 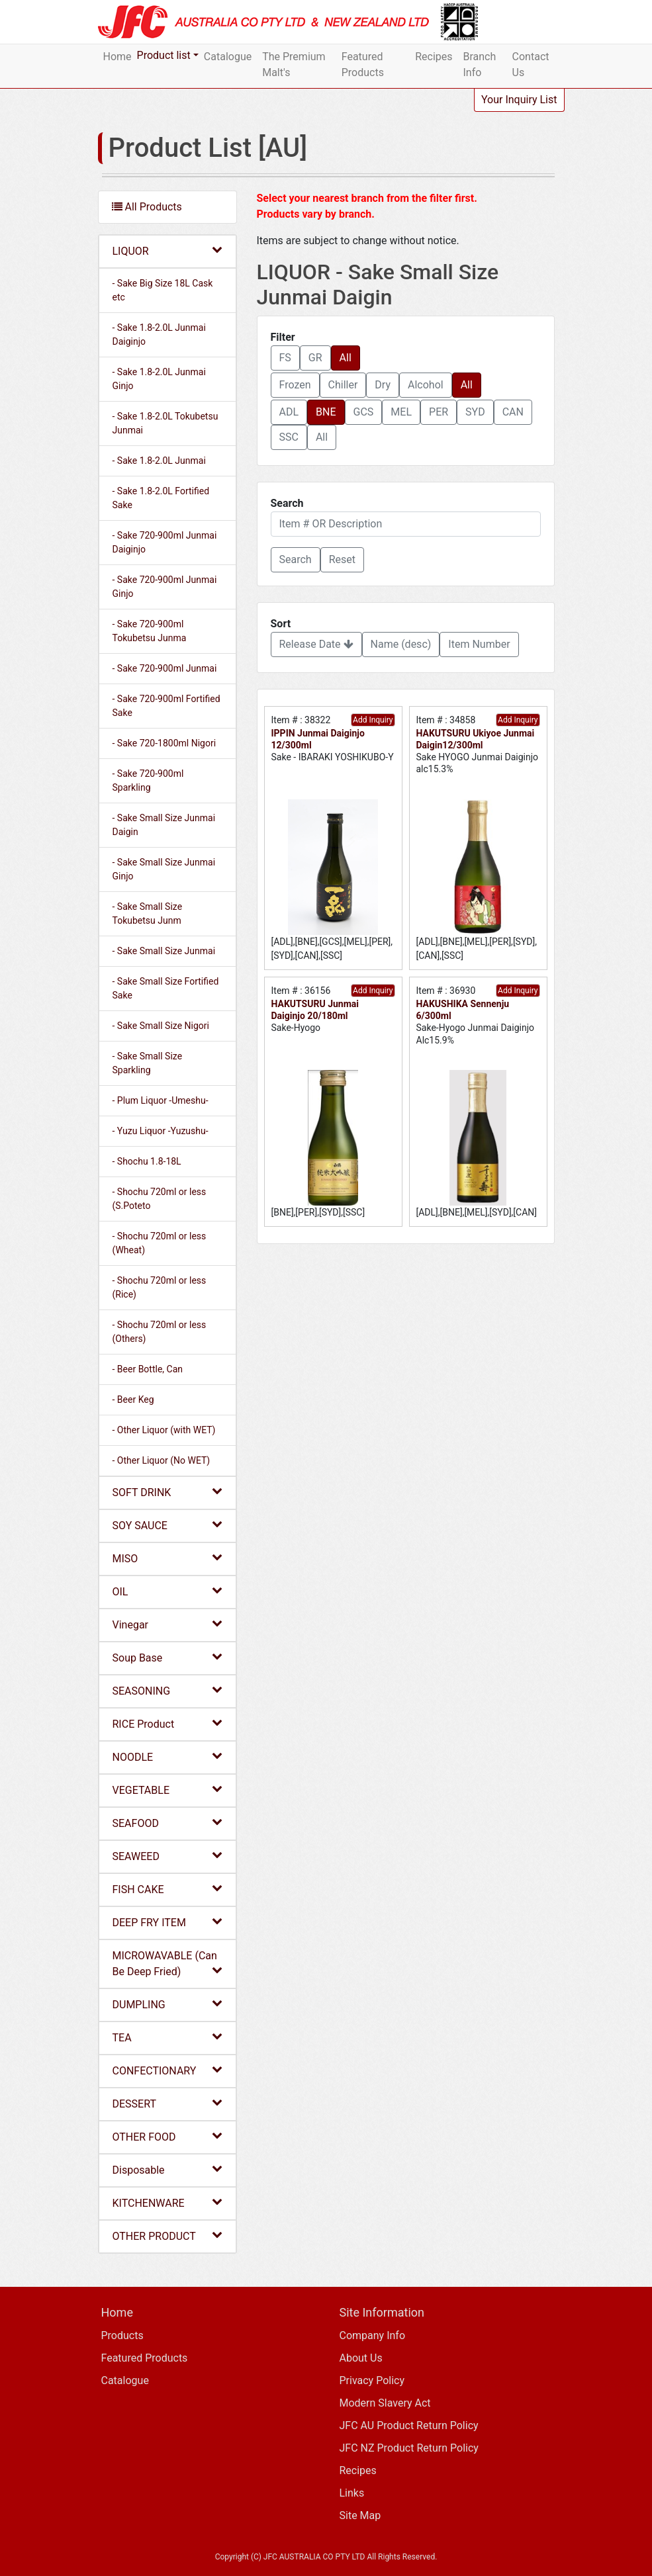 I want to click on - Plum Liquor -Umeshu-, so click(x=161, y=1100).